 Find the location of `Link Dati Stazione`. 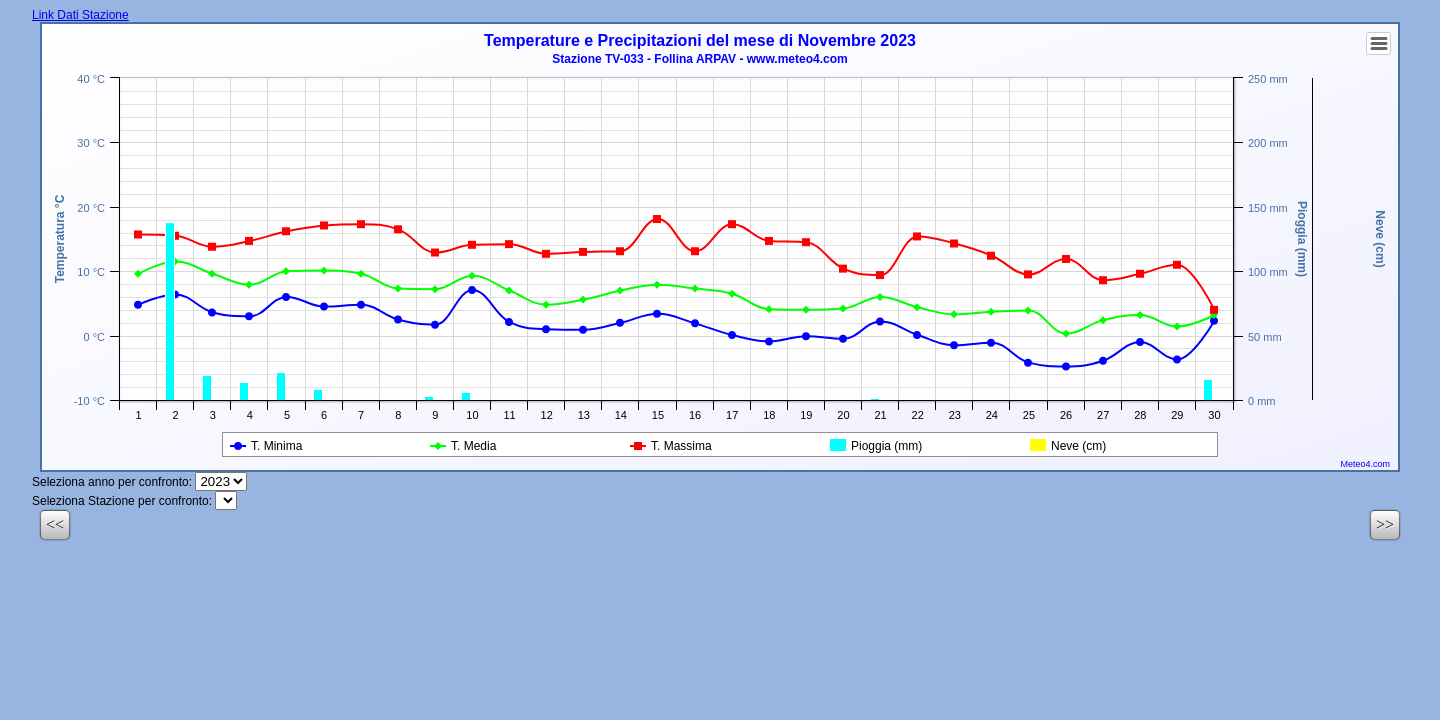

Link Dati Stazione is located at coordinates (80, 15).